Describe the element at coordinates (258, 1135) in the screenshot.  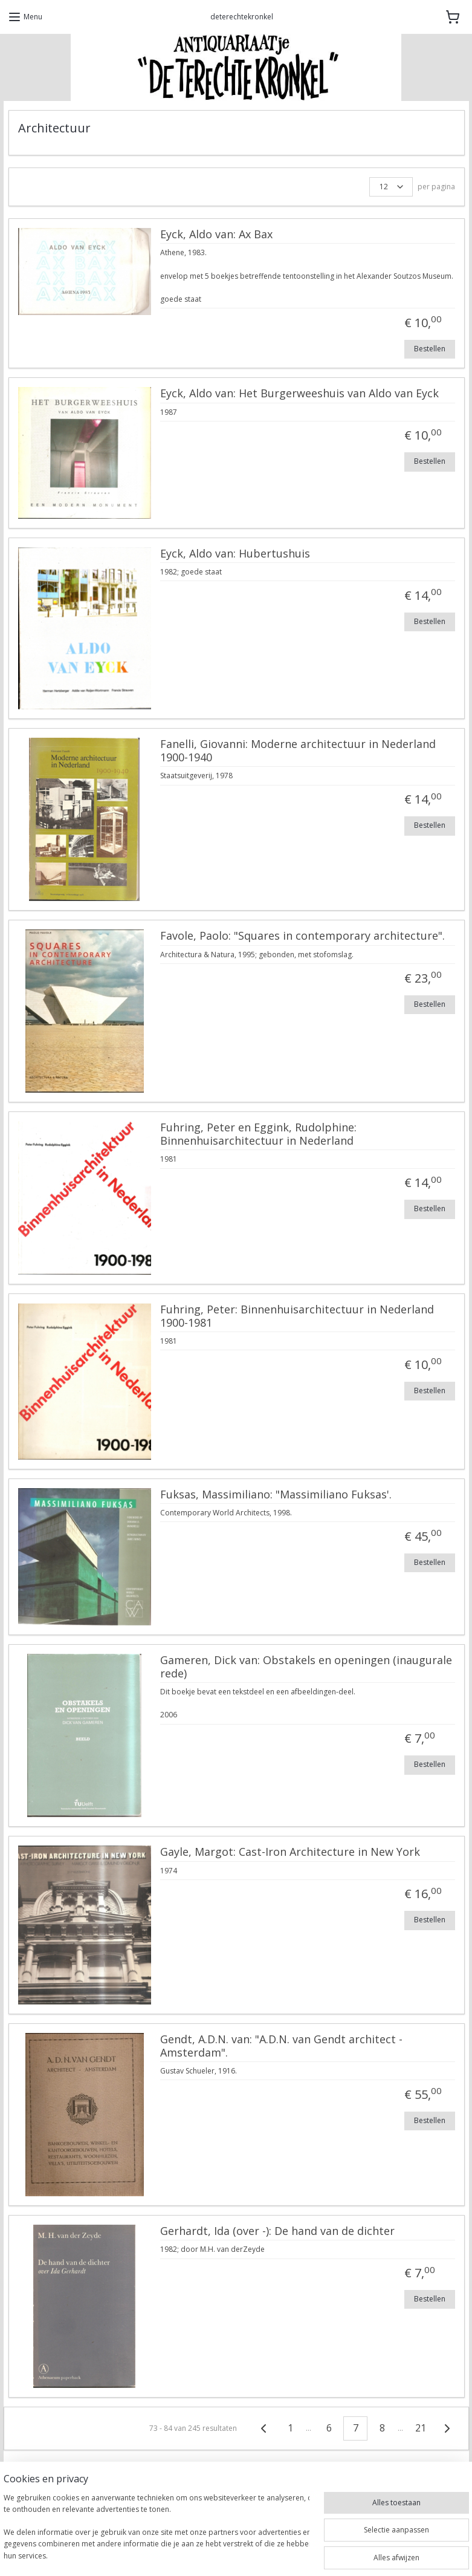
I see `Fuhring, Peter en Eggink, Rudolphine: Binnenhuisarchitectuur in Nederland` at that location.